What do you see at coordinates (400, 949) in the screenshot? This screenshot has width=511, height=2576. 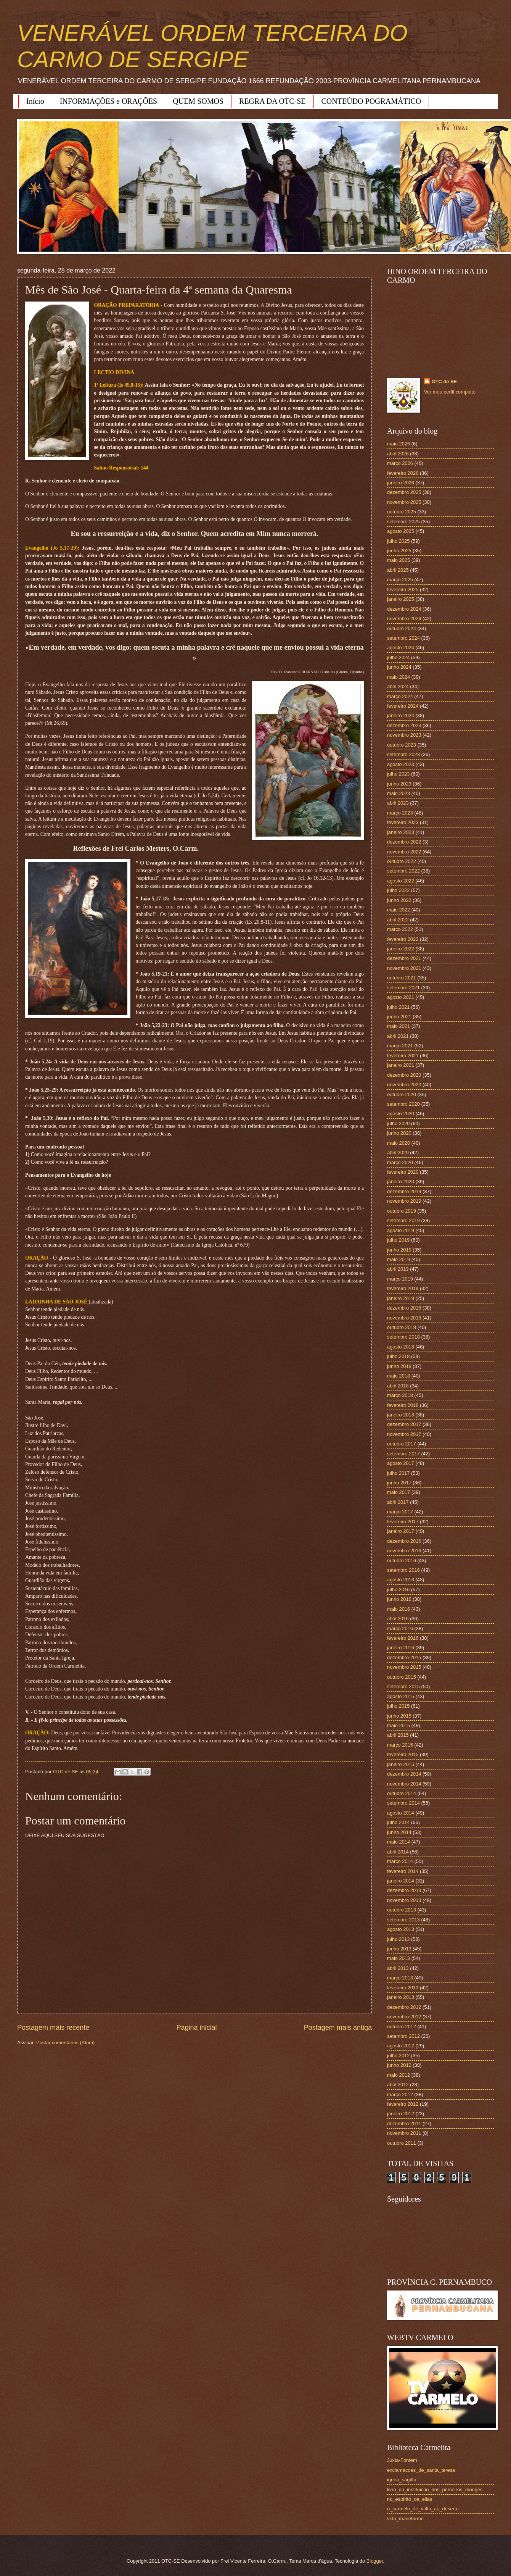 I see `janeiro 2022` at bounding box center [400, 949].